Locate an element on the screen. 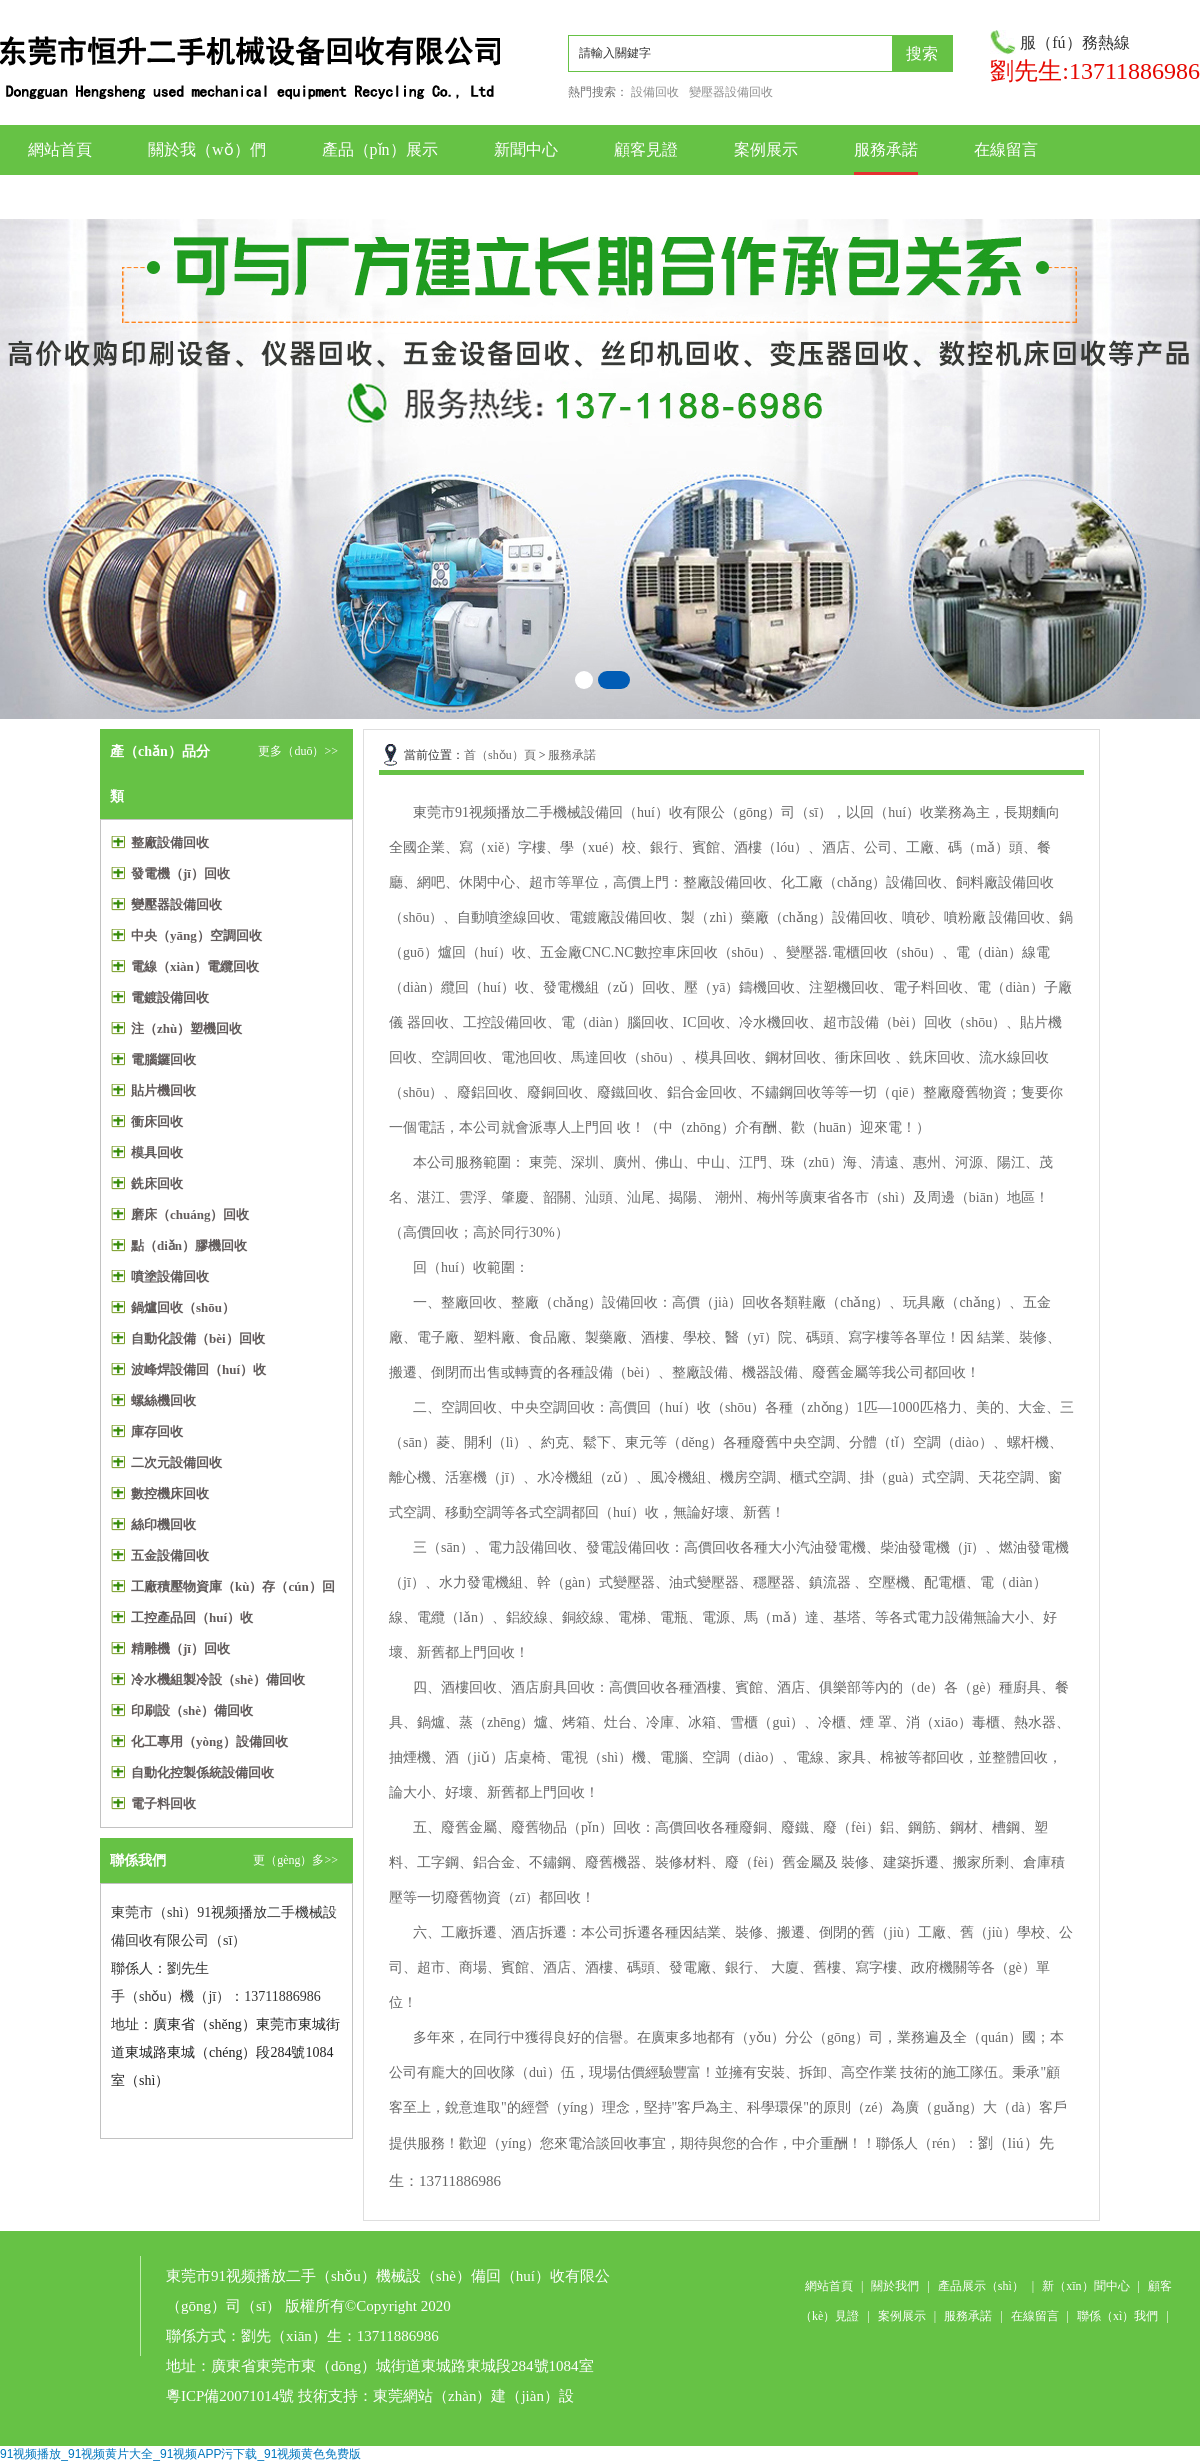 The width and height of the screenshot is (1200, 2463). 關於我（wǒ）們 is located at coordinates (207, 149).